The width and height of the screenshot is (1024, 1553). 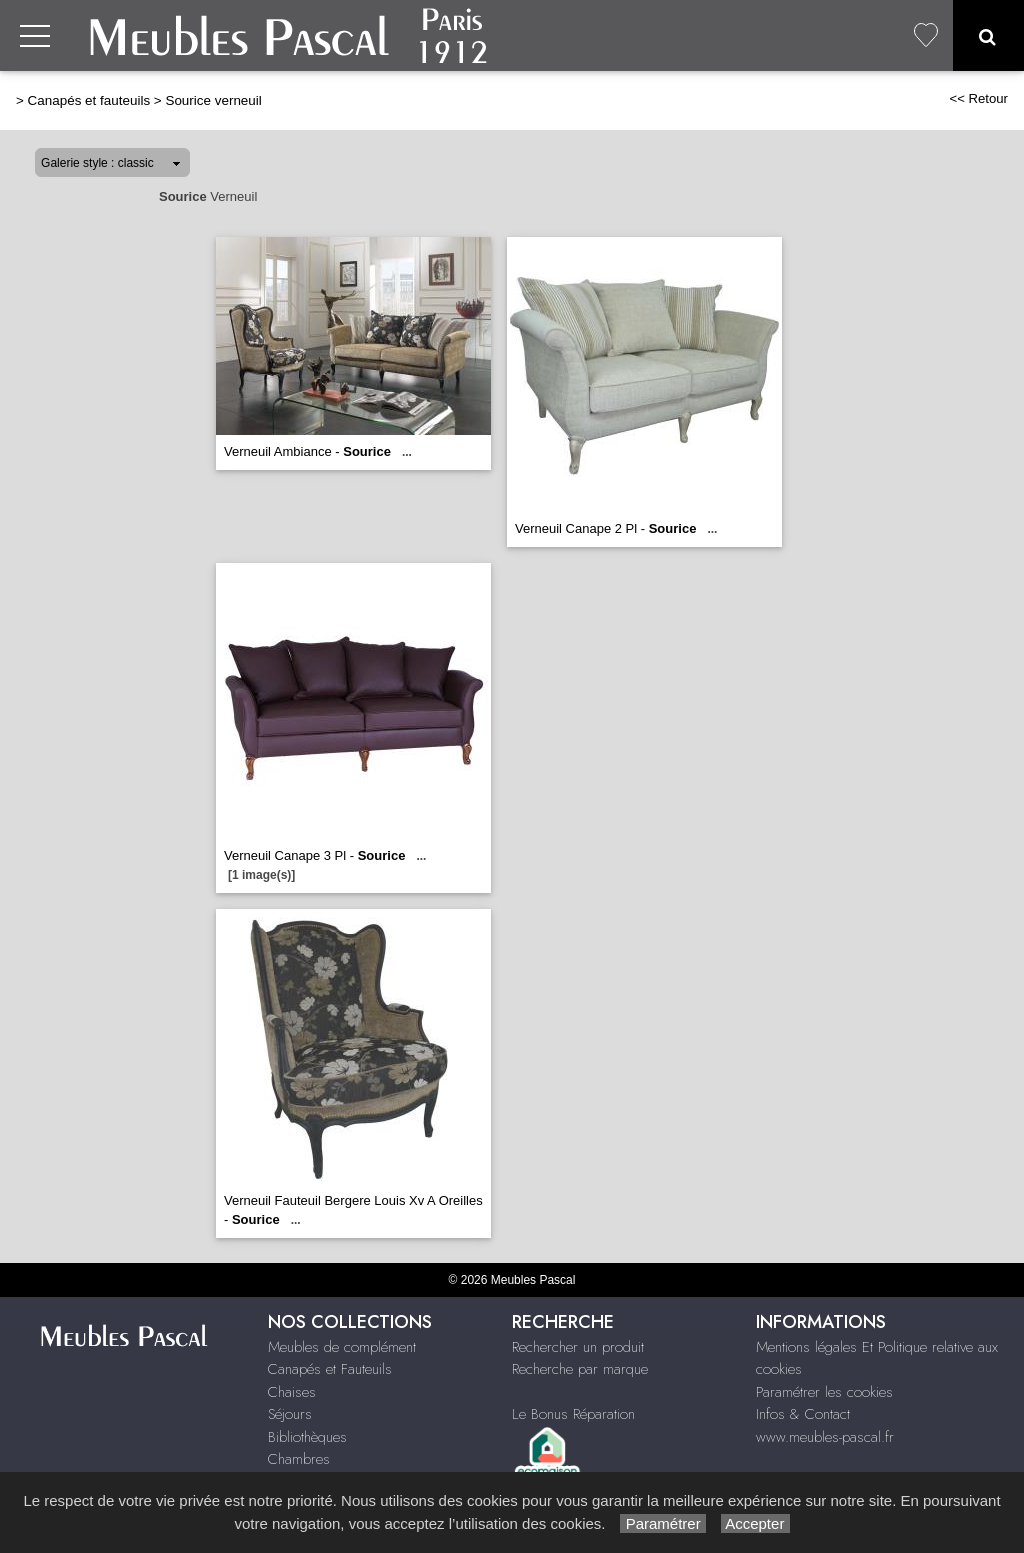 I want to click on Recherche par marque, so click(x=580, y=1369).